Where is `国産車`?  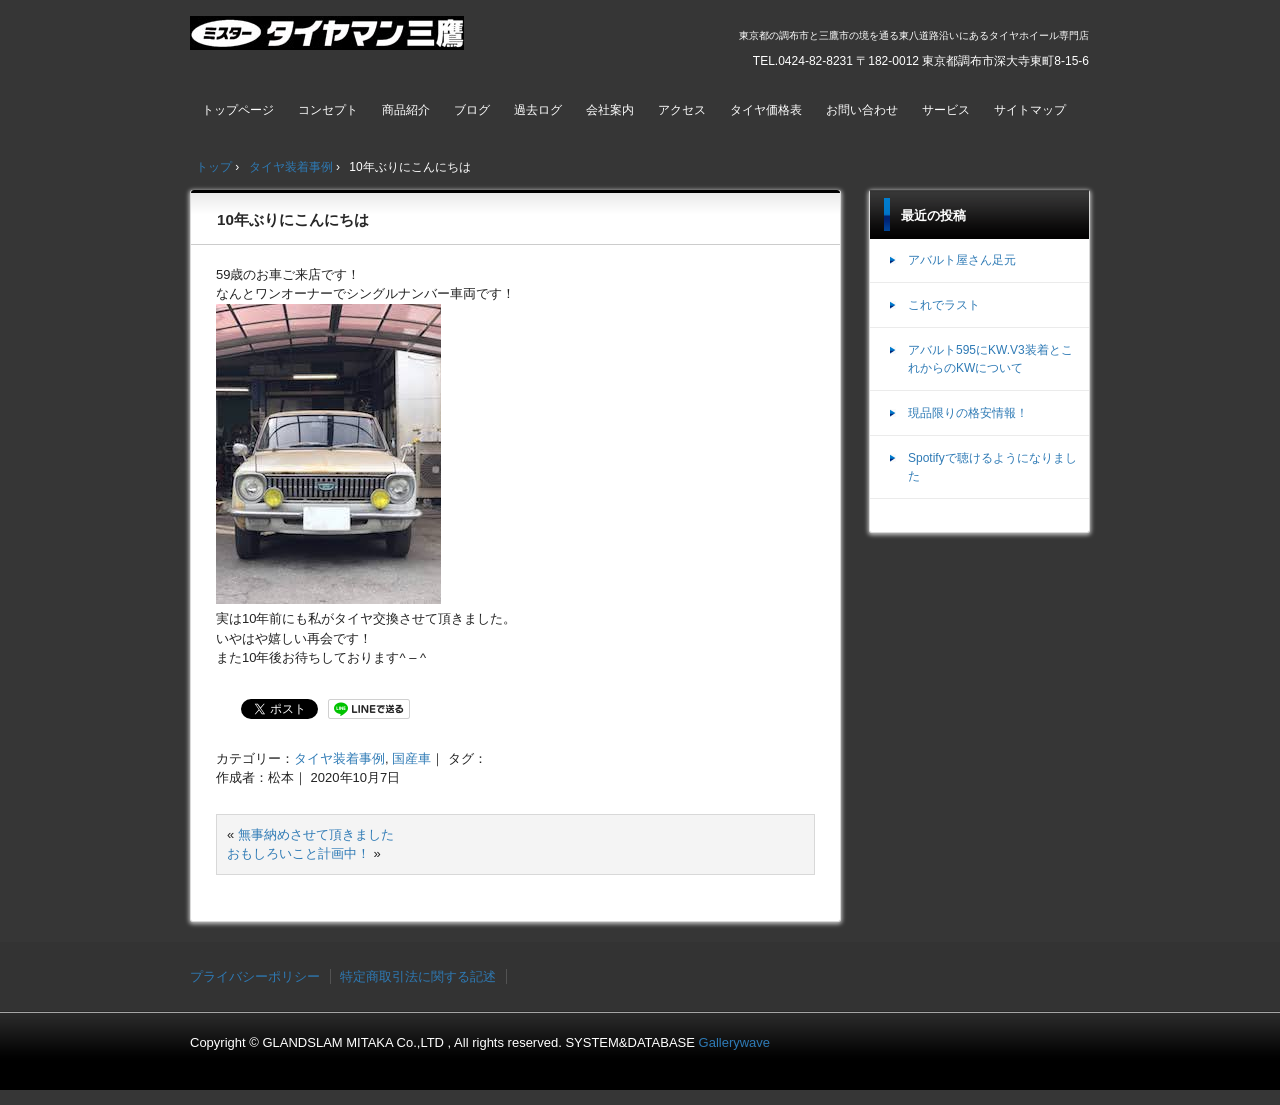
国産車 is located at coordinates (411, 758).